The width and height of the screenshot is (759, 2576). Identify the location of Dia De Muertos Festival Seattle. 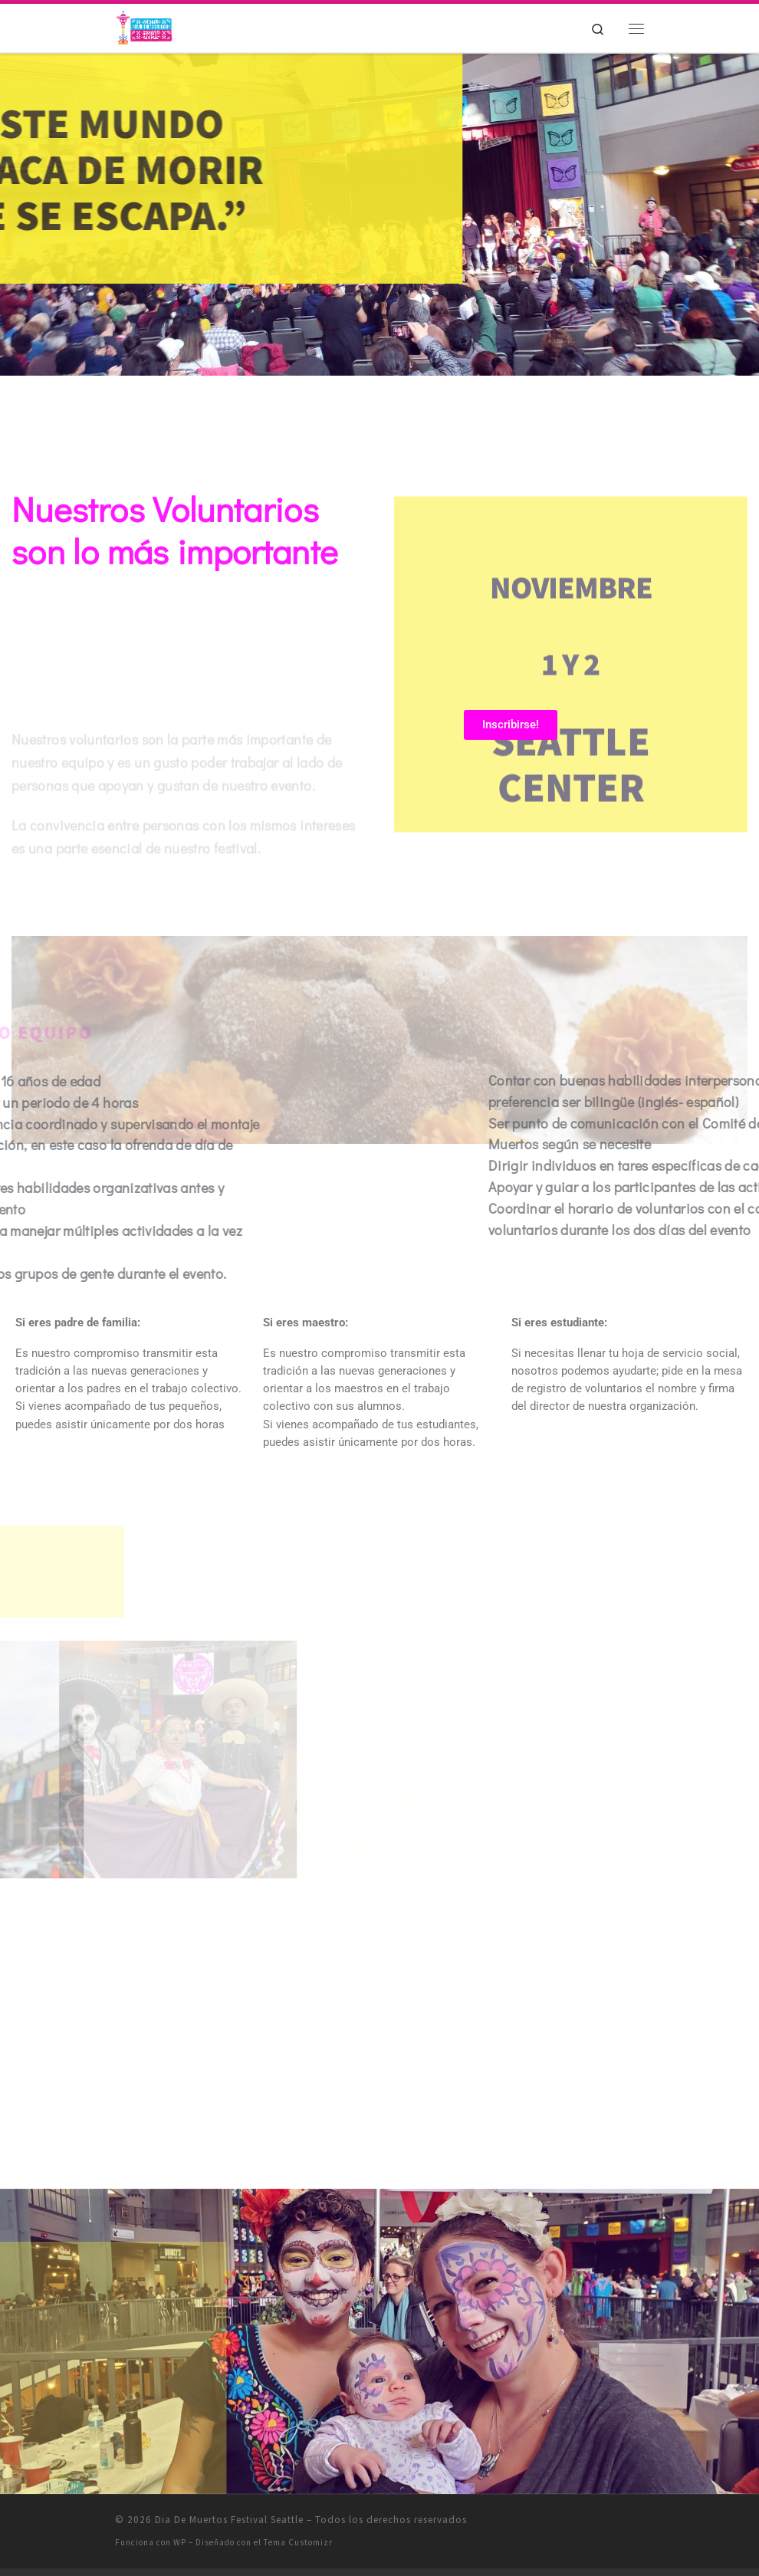
(229, 2519).